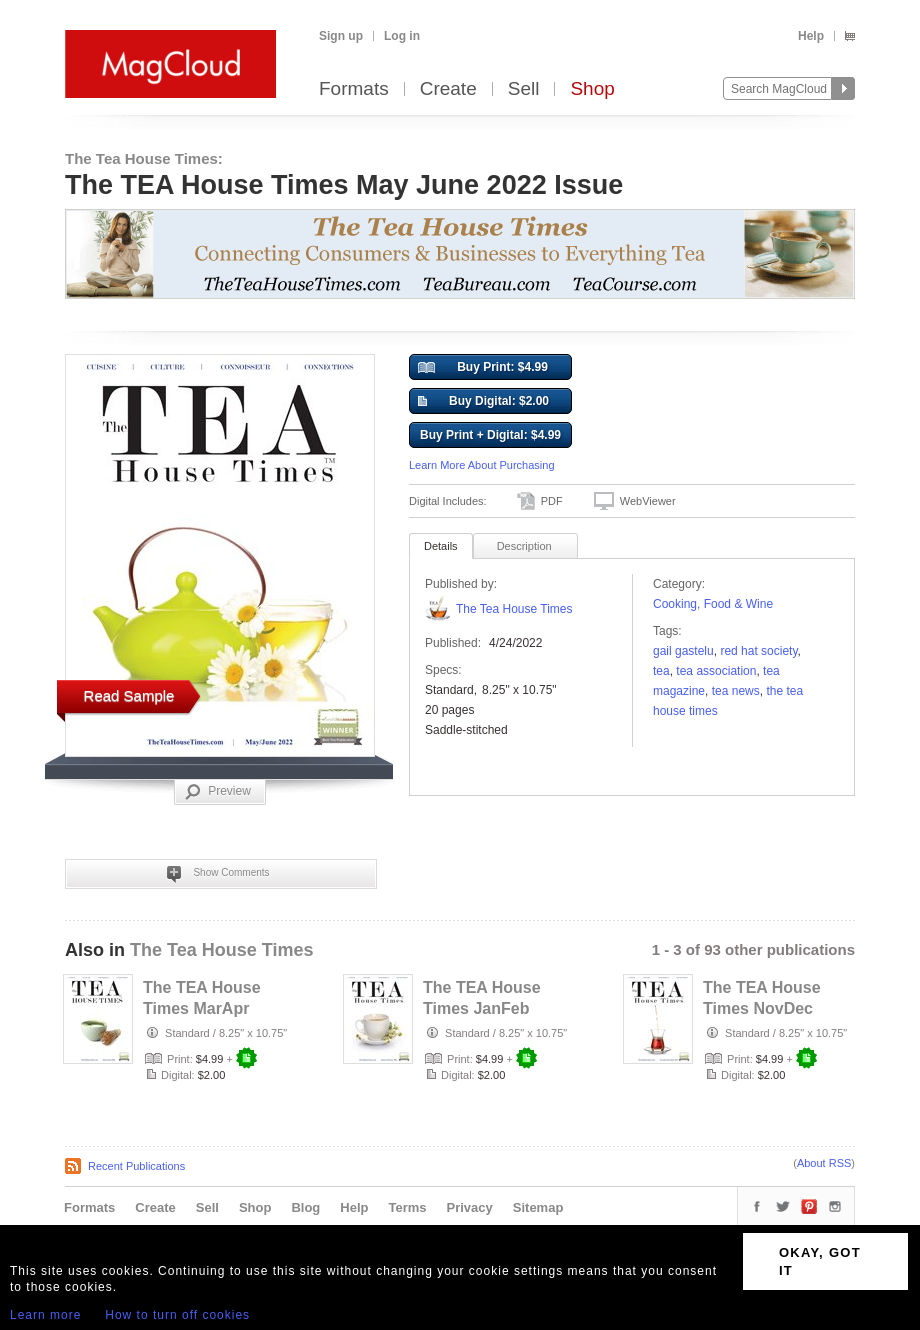 This screenshot has width=920, height=1330. I want to click on About RSS, so click(824, 1163).